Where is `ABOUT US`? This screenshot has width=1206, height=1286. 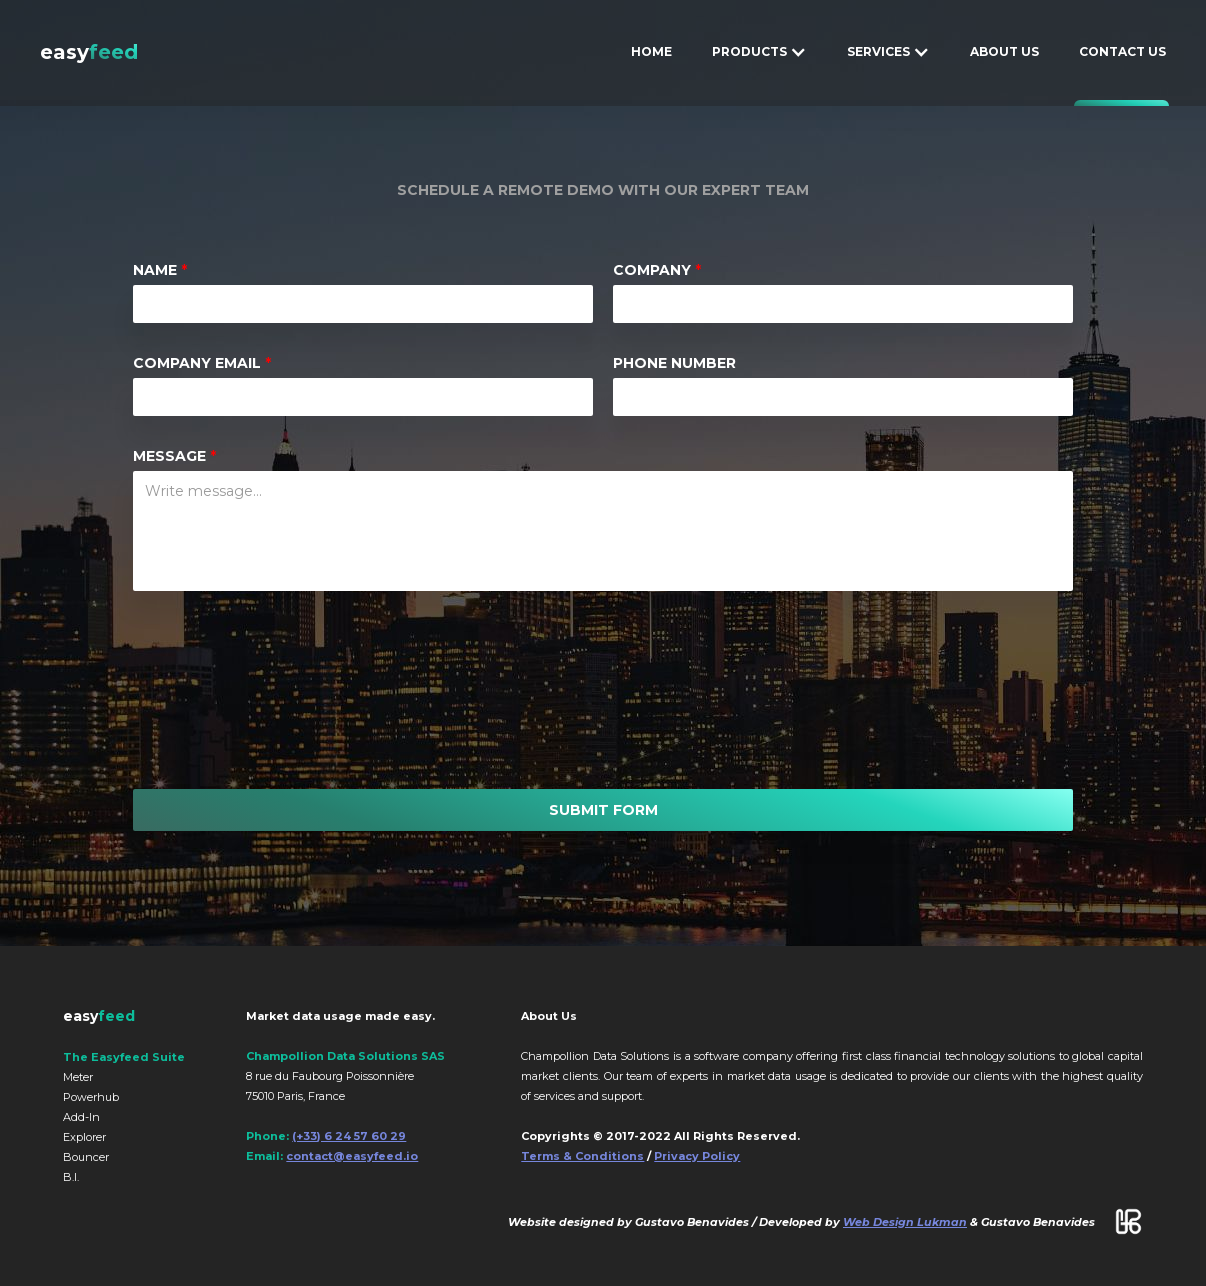
ABOUT US is located at coordinates (1004, 51).